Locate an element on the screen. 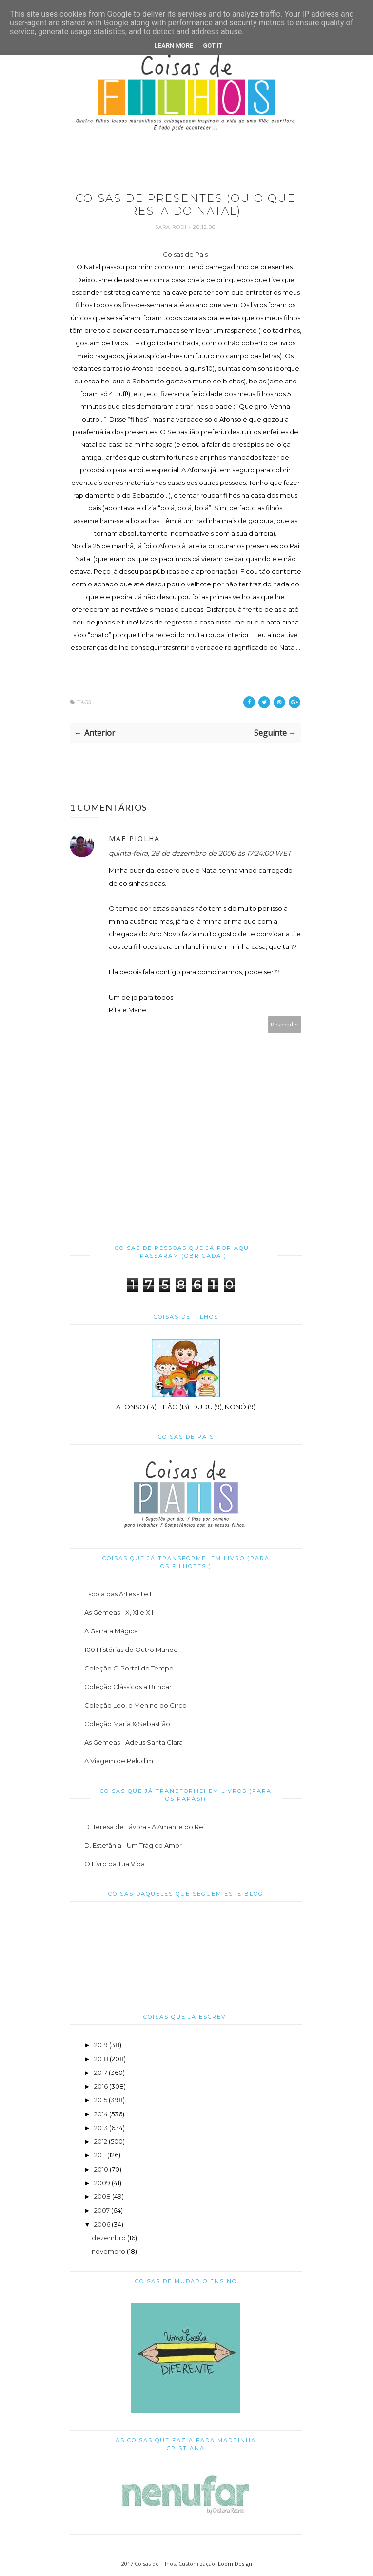 This screenshot has height=2576, width=373. Responder is located at coordinates (285, 1024).